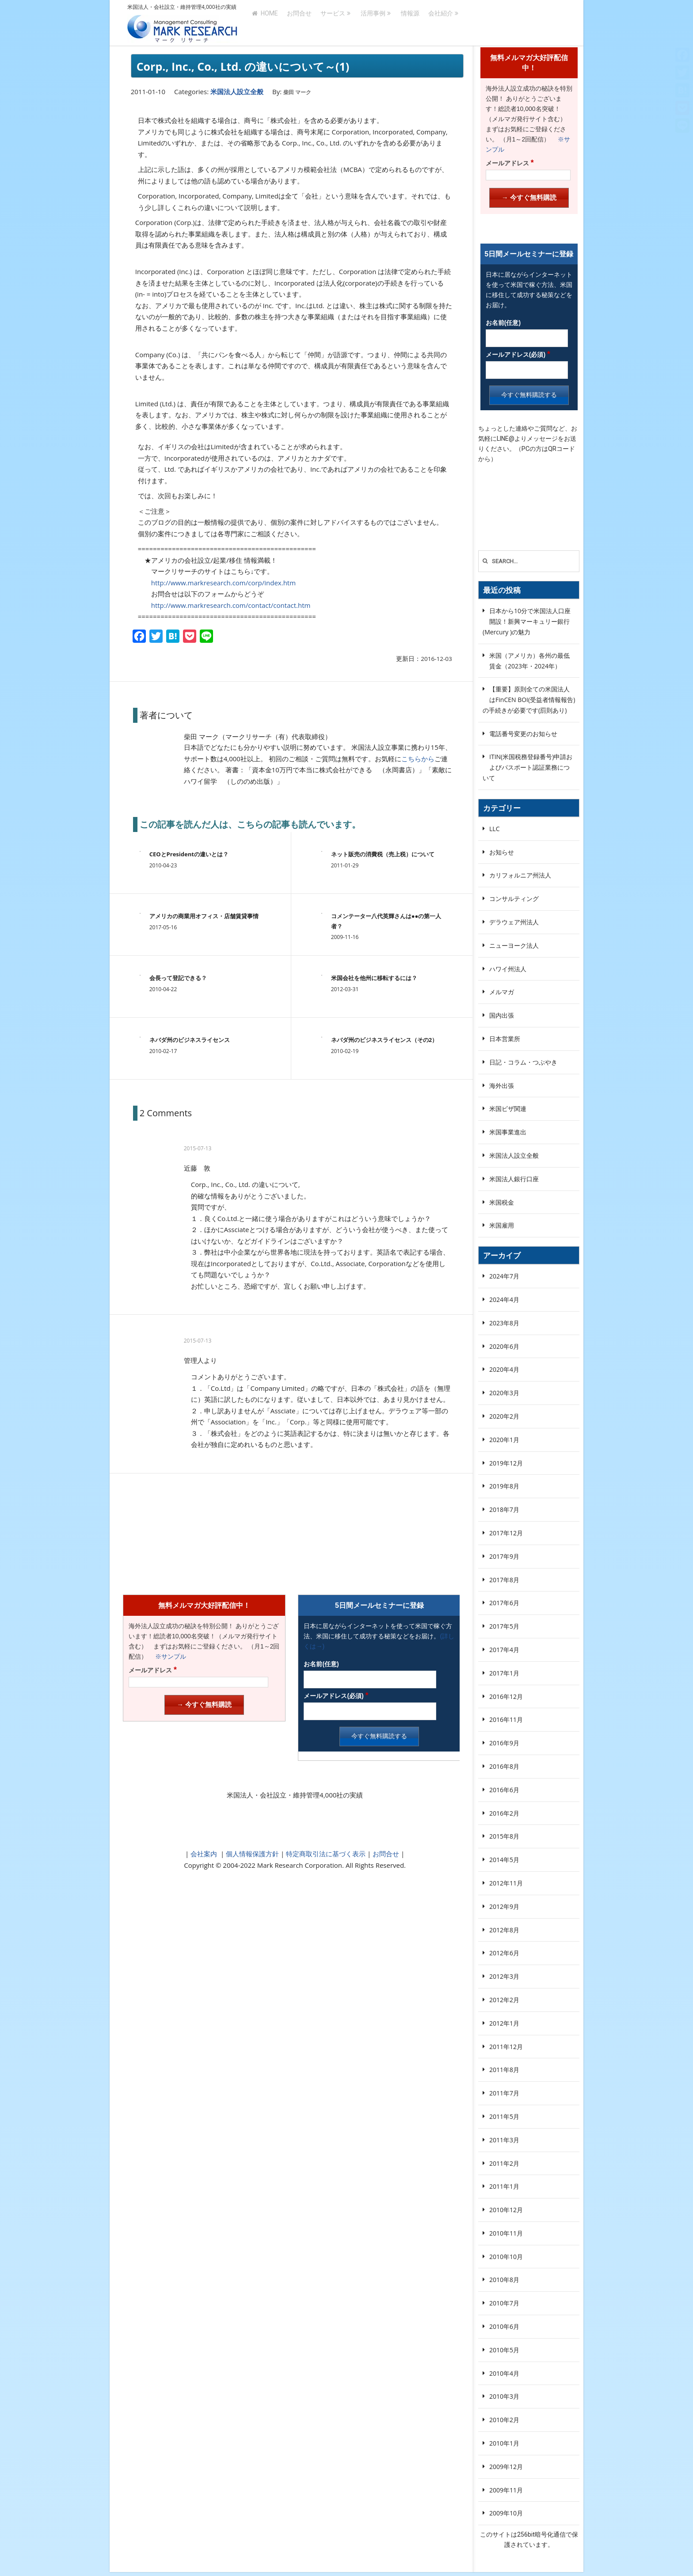  I want to click on 2011年12月, so click(506, 2046).